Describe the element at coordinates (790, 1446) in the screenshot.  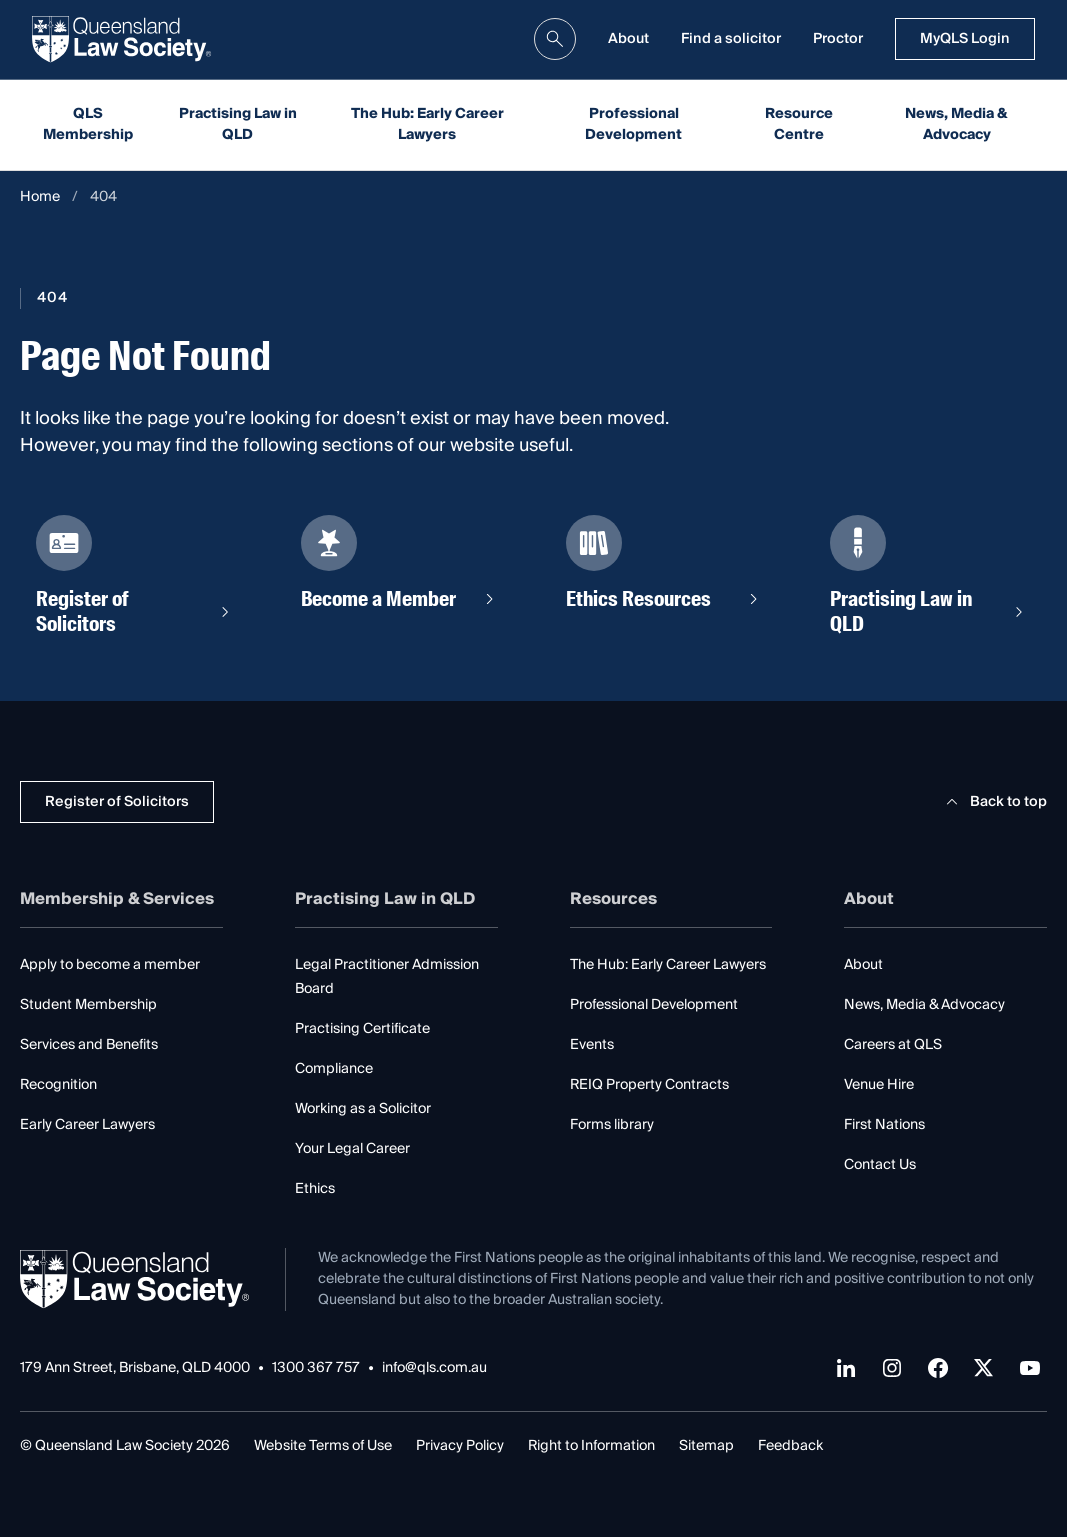
I see `Feedback` at that location.